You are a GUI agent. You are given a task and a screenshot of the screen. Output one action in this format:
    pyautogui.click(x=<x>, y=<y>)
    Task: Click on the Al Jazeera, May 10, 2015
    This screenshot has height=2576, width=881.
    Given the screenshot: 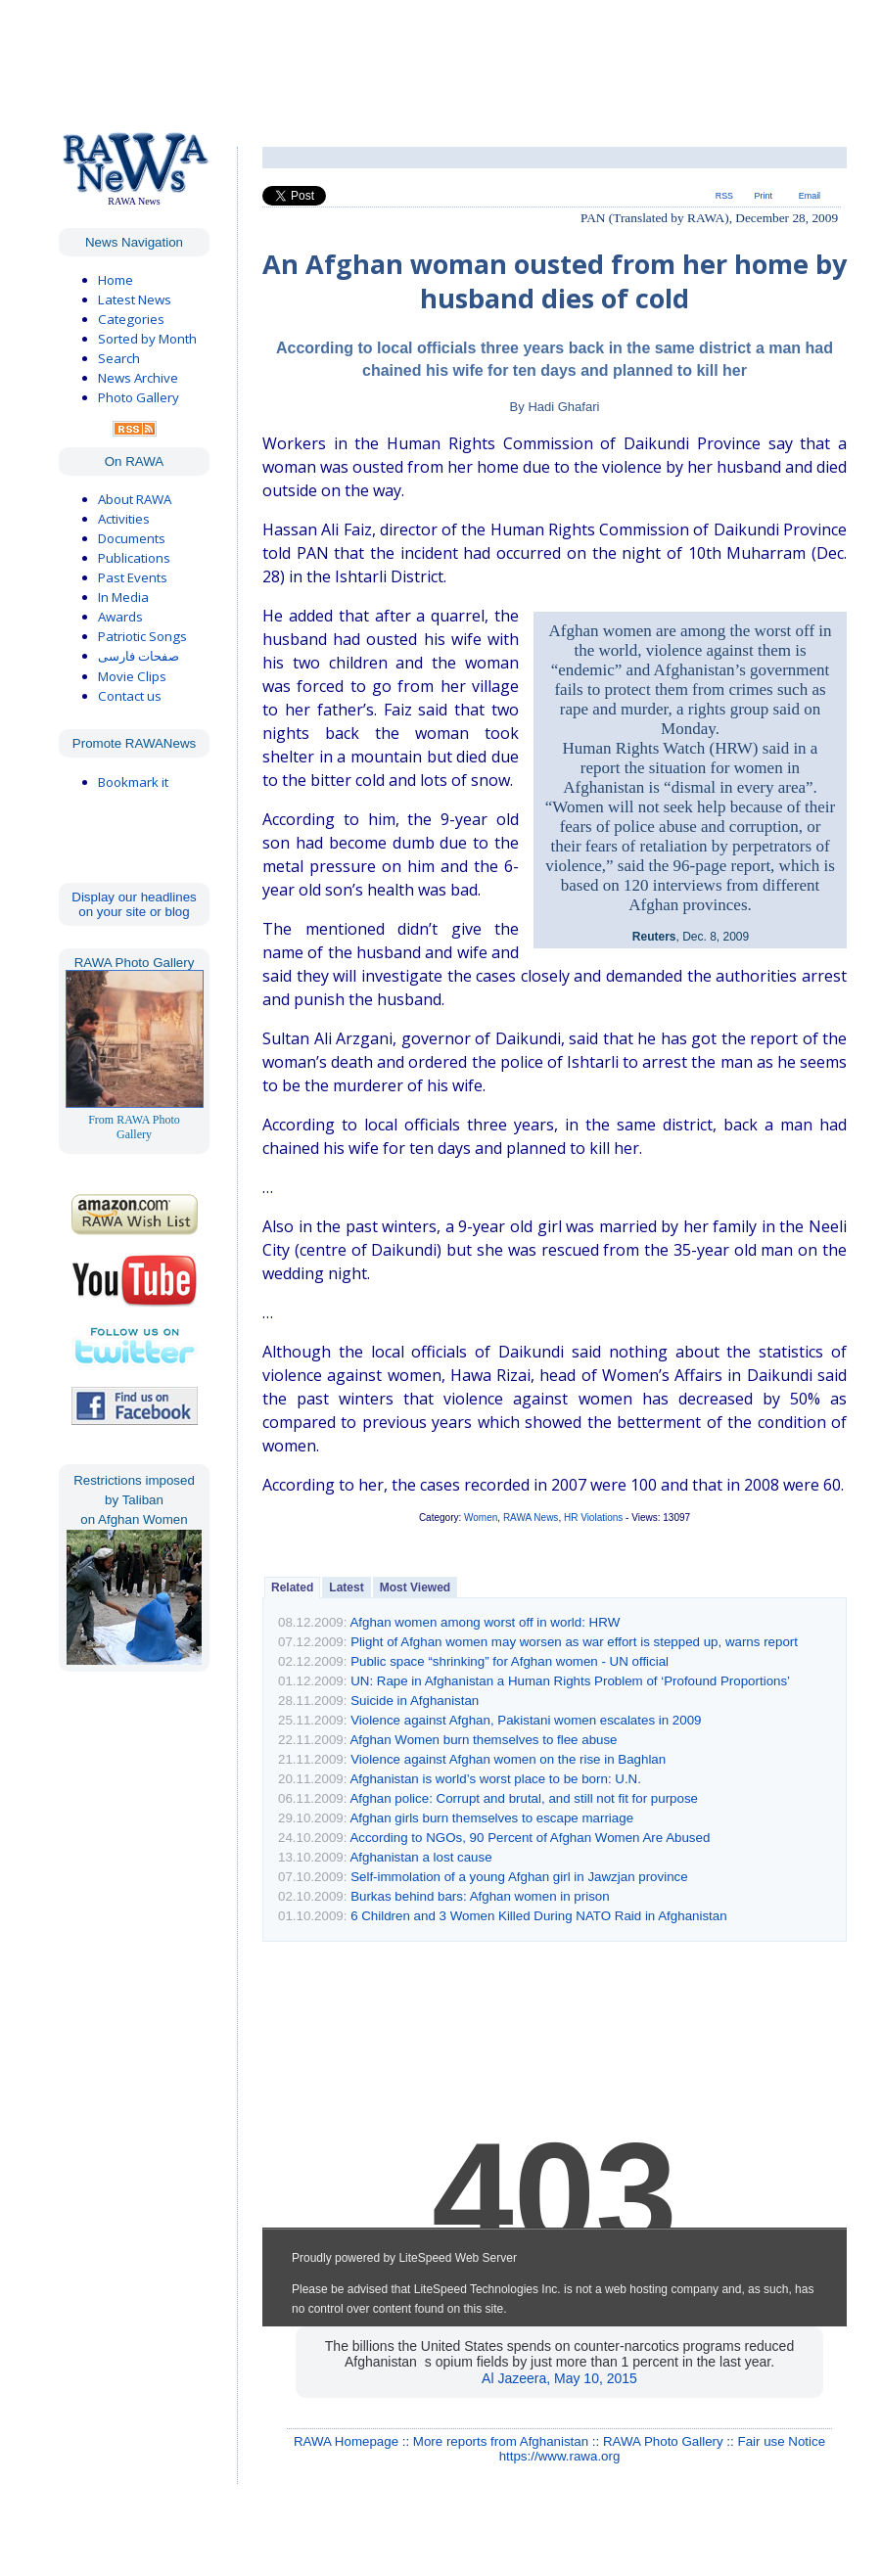 What is the action you would take?
    pyautogui.click(x=559, y=2378)
    